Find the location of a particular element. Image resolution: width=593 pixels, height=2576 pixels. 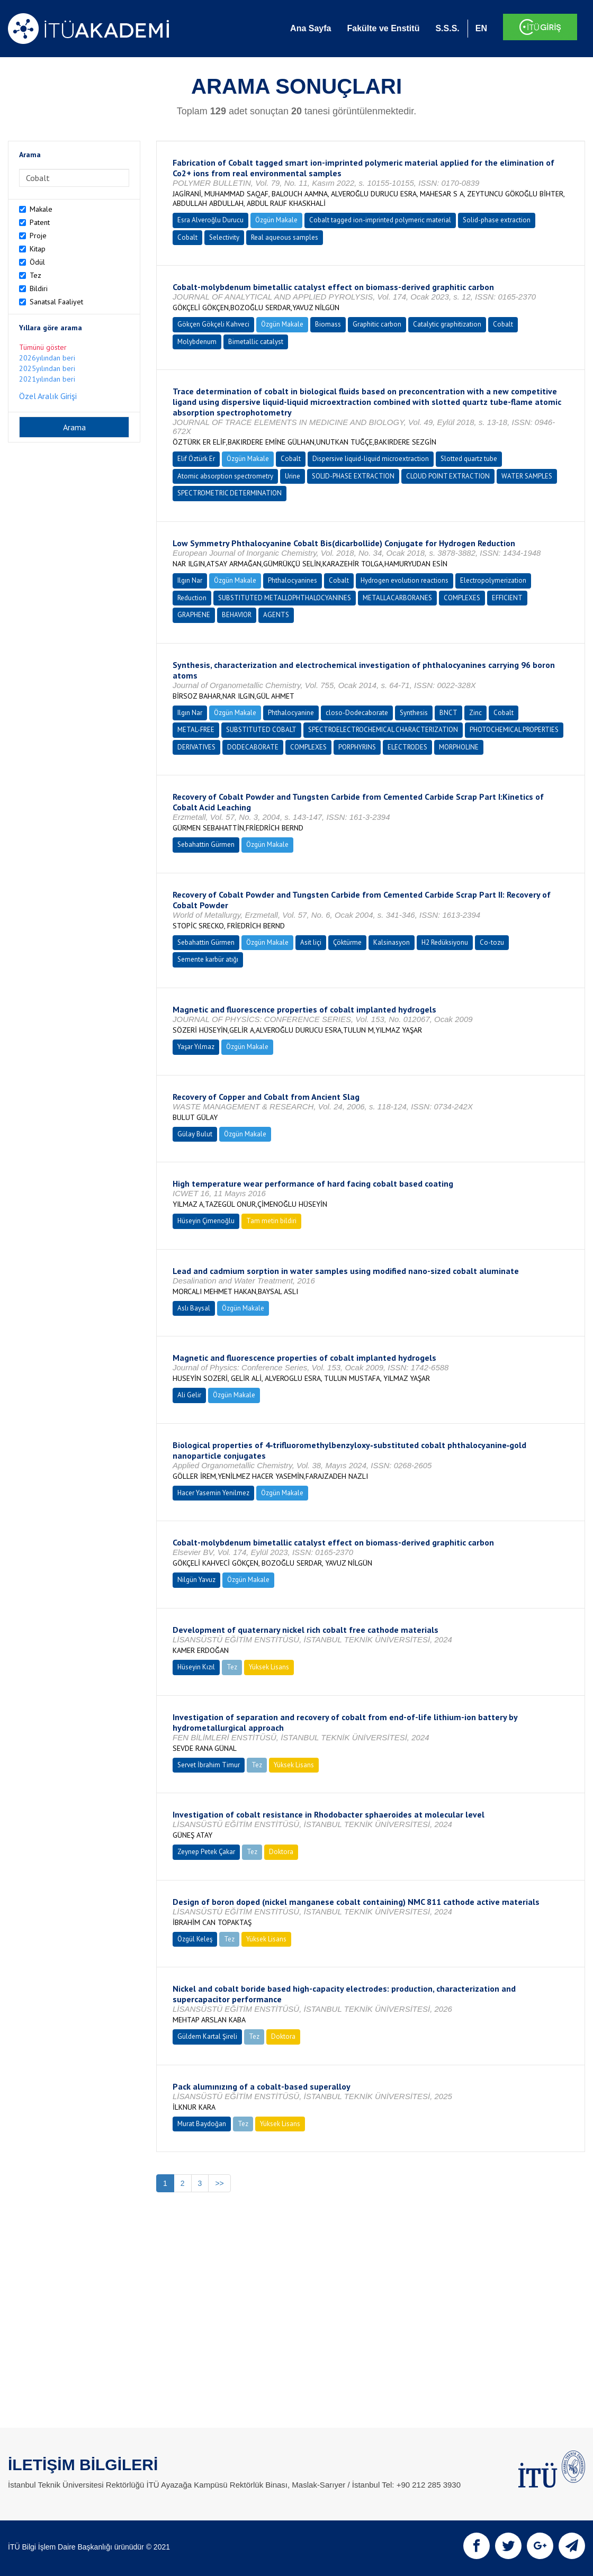

Aslı Baysal is located at coordinates (193, 1308).